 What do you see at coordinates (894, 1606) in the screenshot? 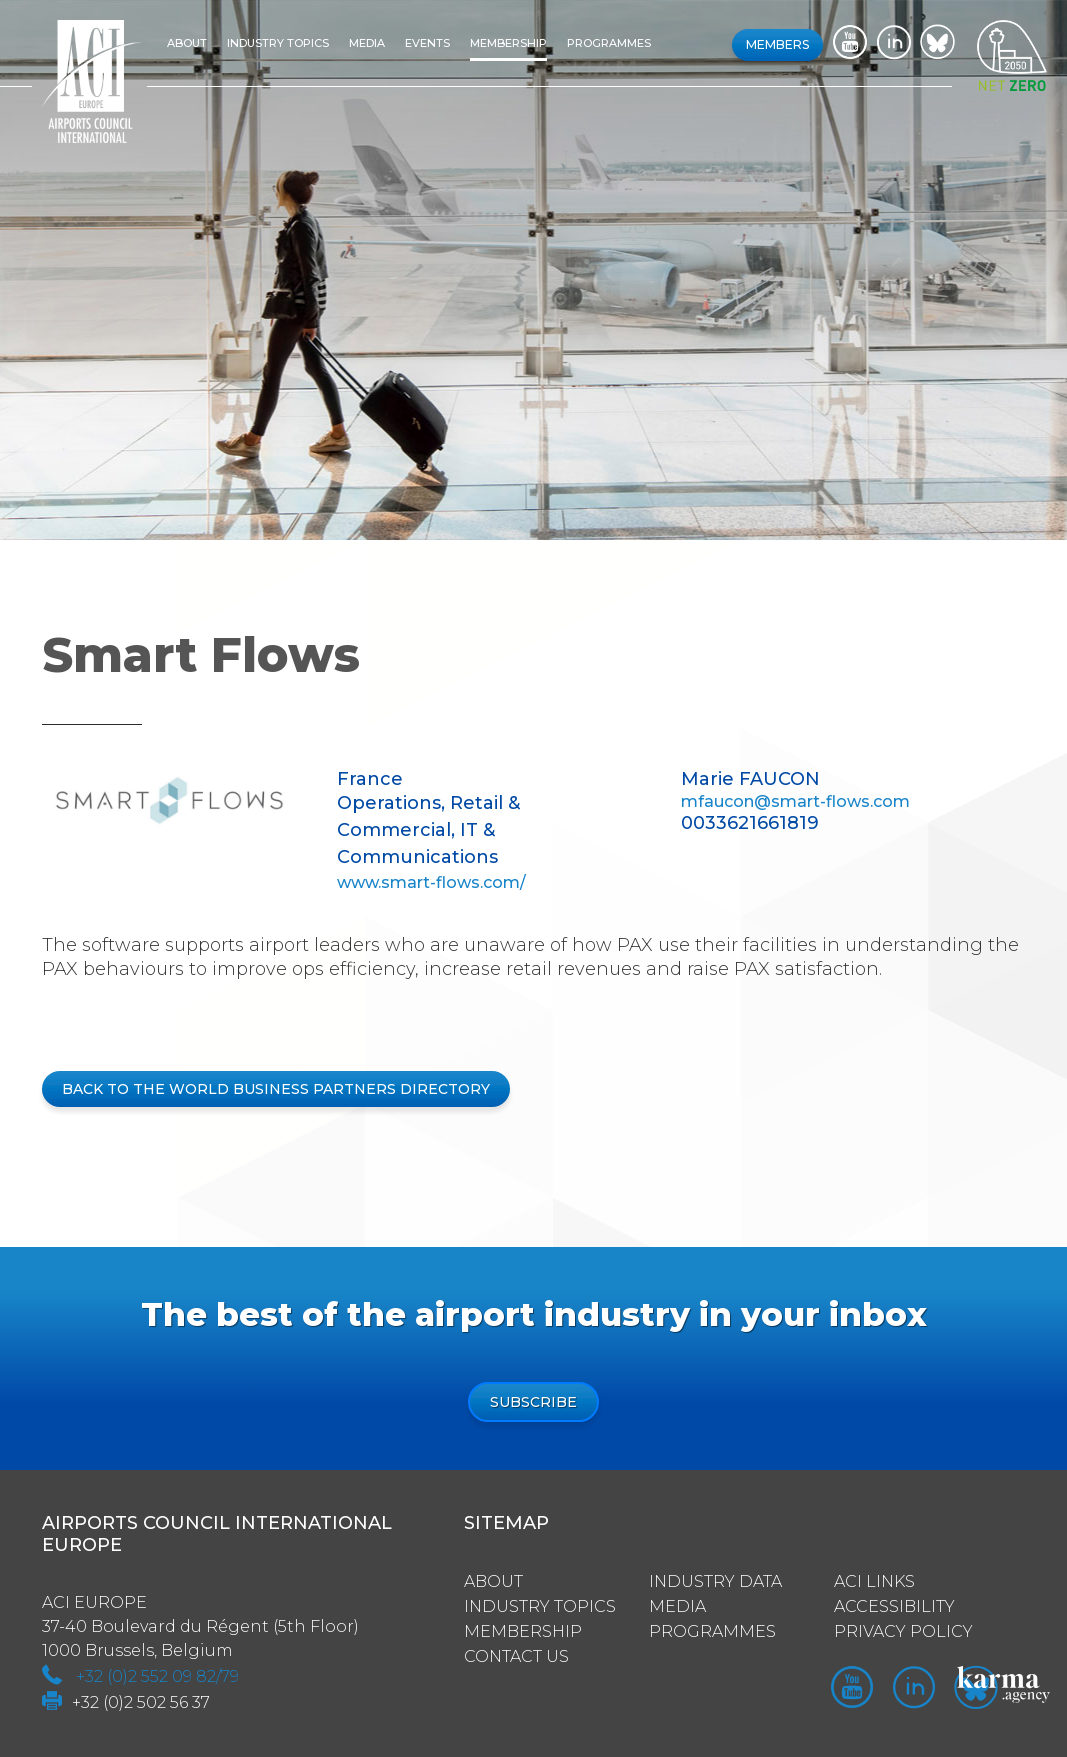
I see `Accessibility` at bounding box center [894, 1606].